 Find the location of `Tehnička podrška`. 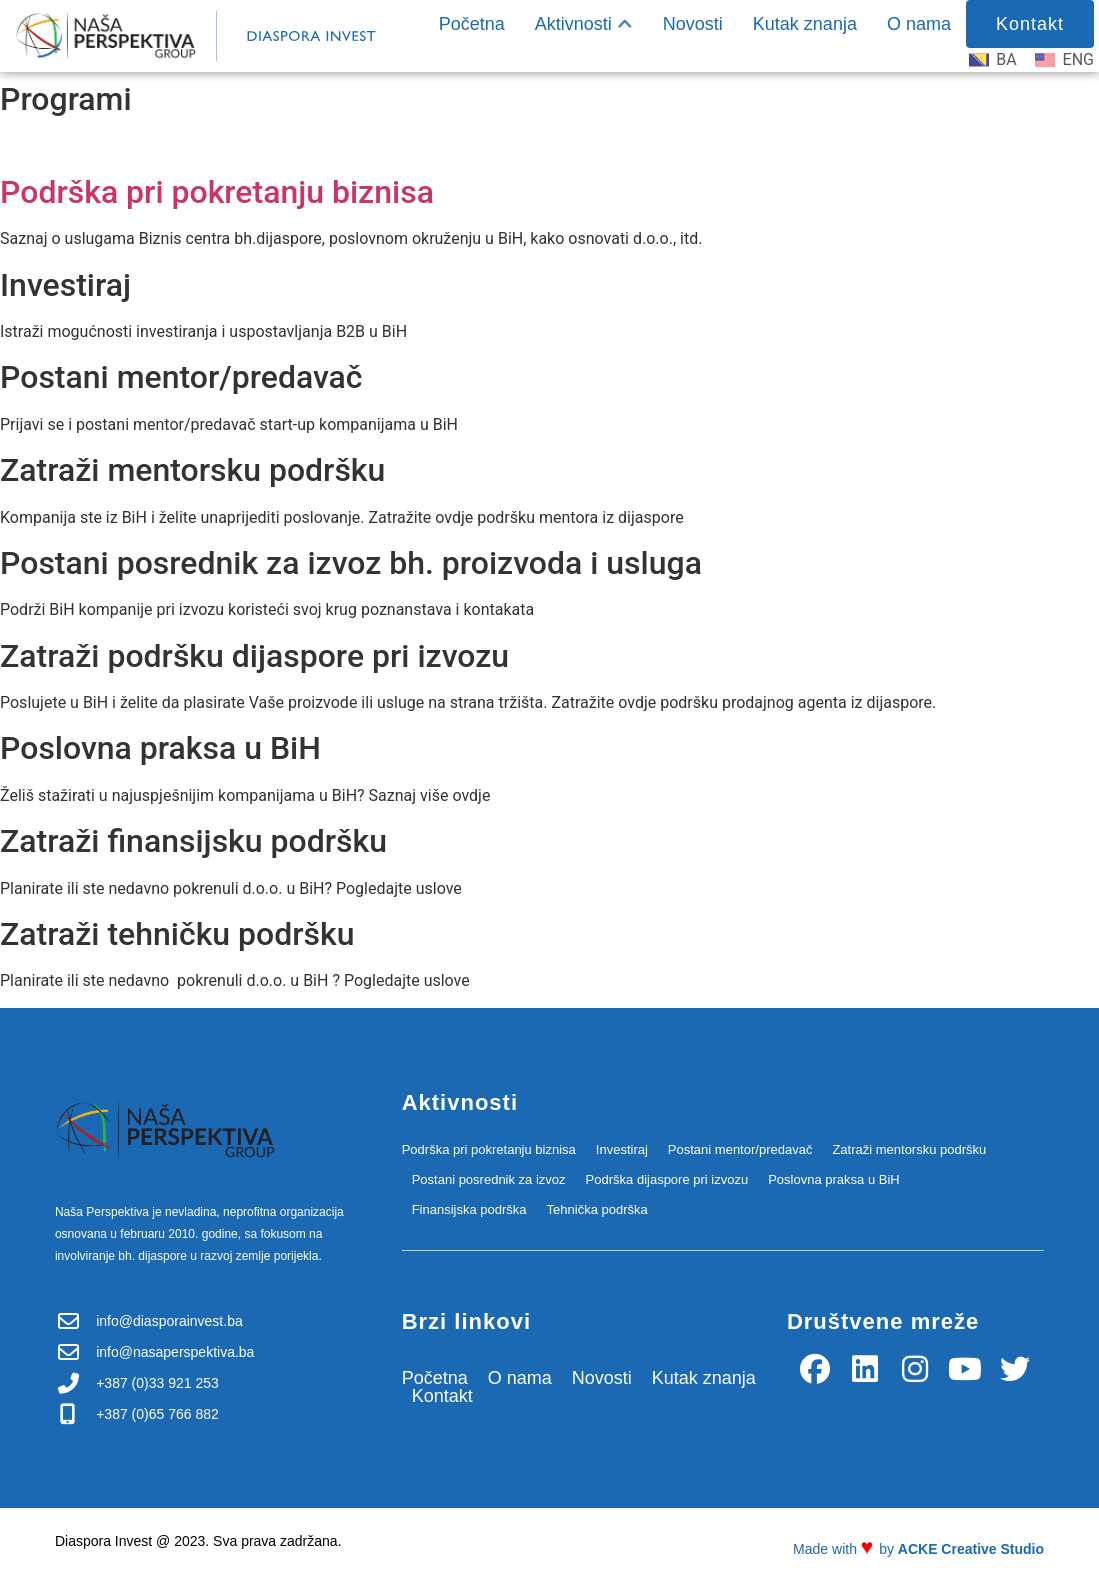

Tehnička podrška is located at coordinates (597, 1209).